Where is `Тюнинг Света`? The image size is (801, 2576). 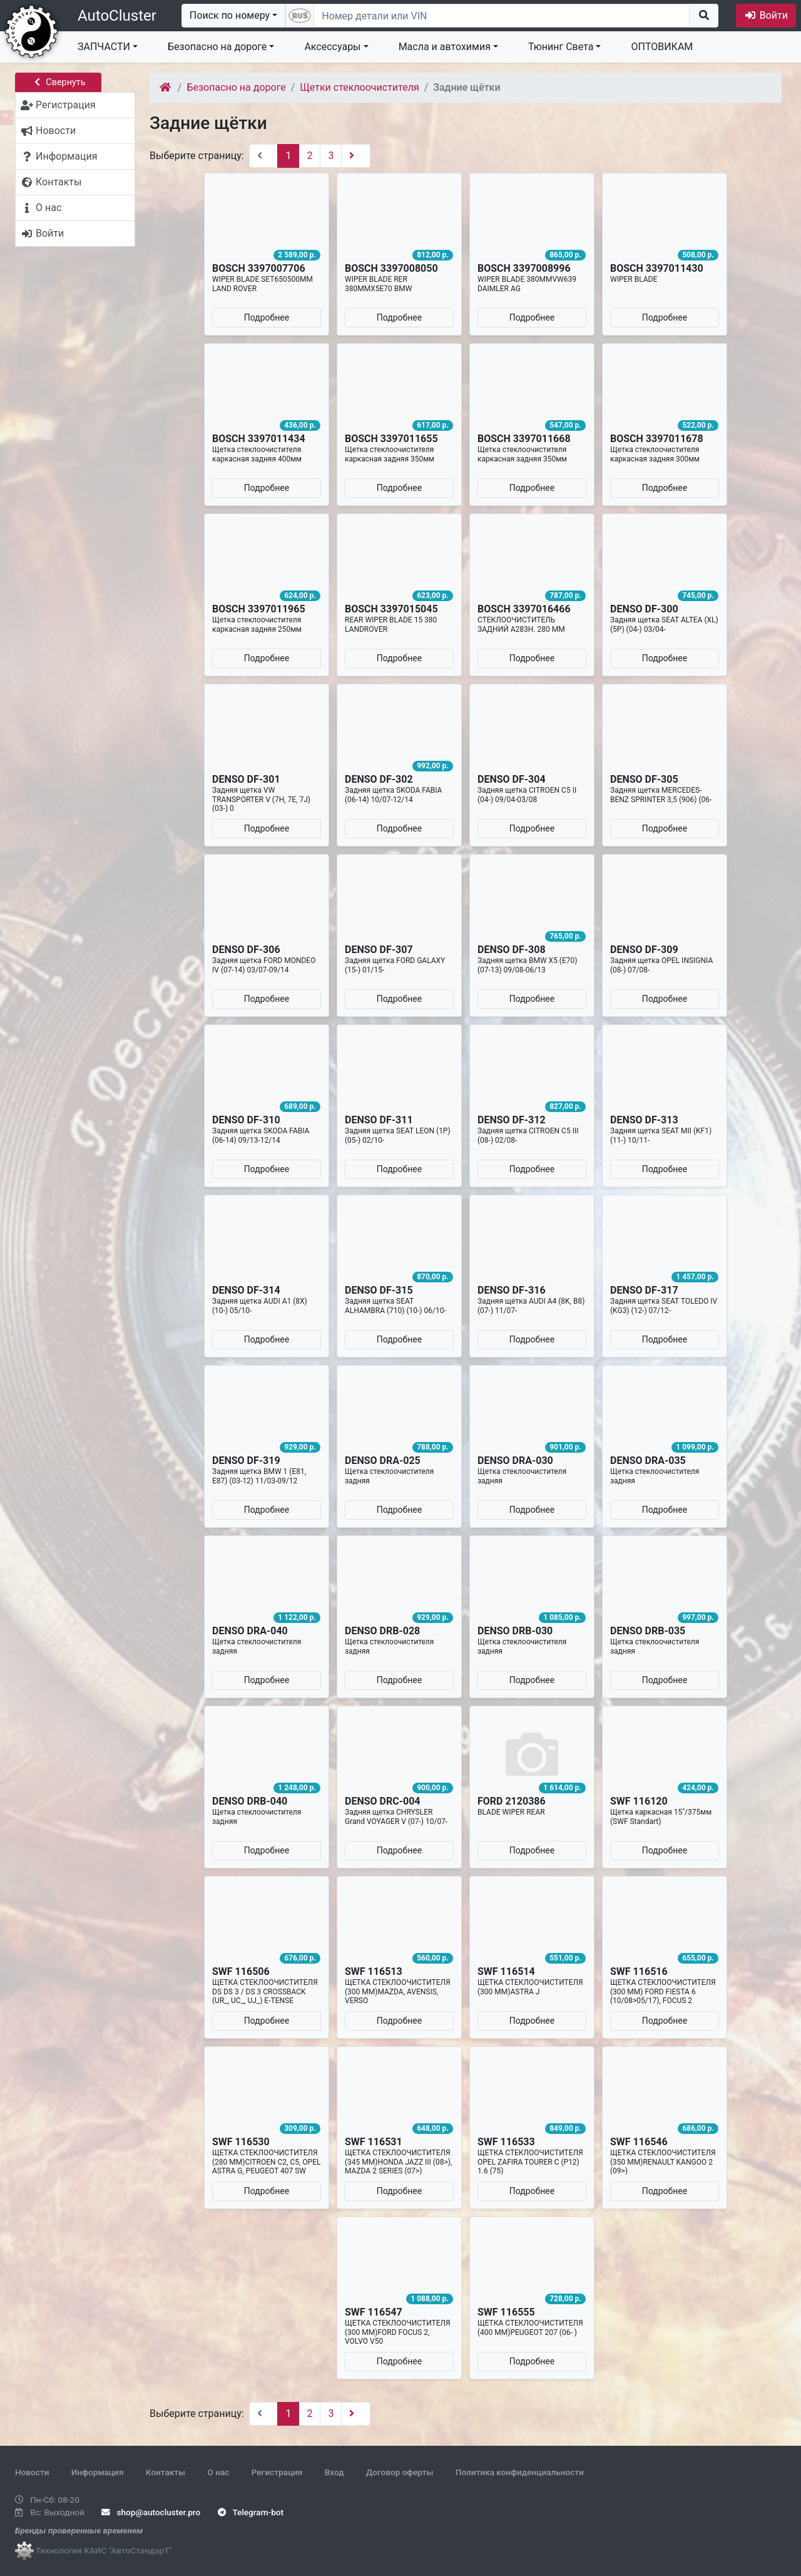 Тюнинг Света is located at coordinates (560, 47).